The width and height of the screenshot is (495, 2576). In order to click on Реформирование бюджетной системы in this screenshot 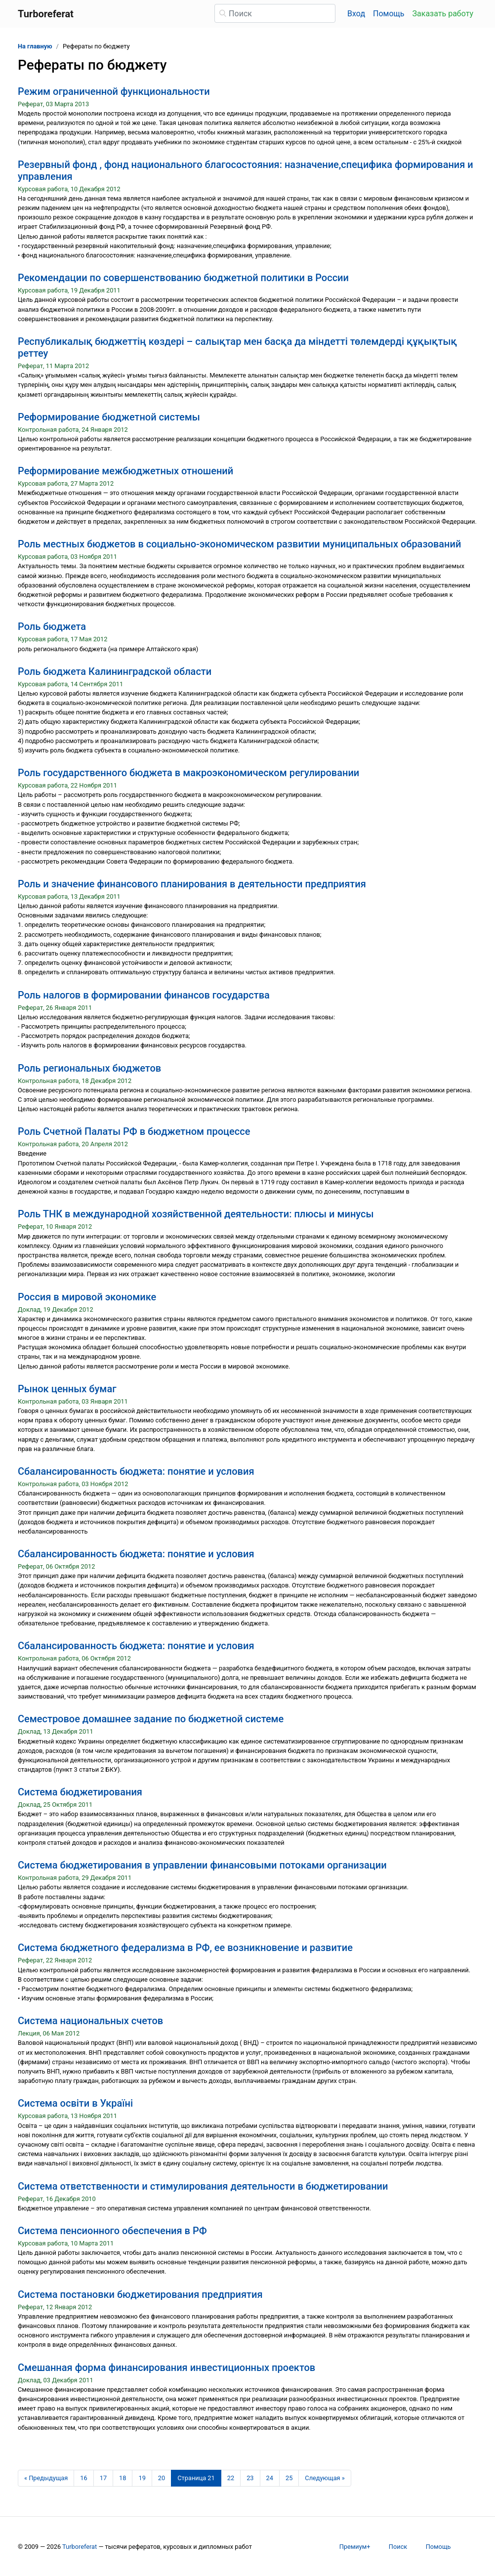, I will do `click(109, 417)`.